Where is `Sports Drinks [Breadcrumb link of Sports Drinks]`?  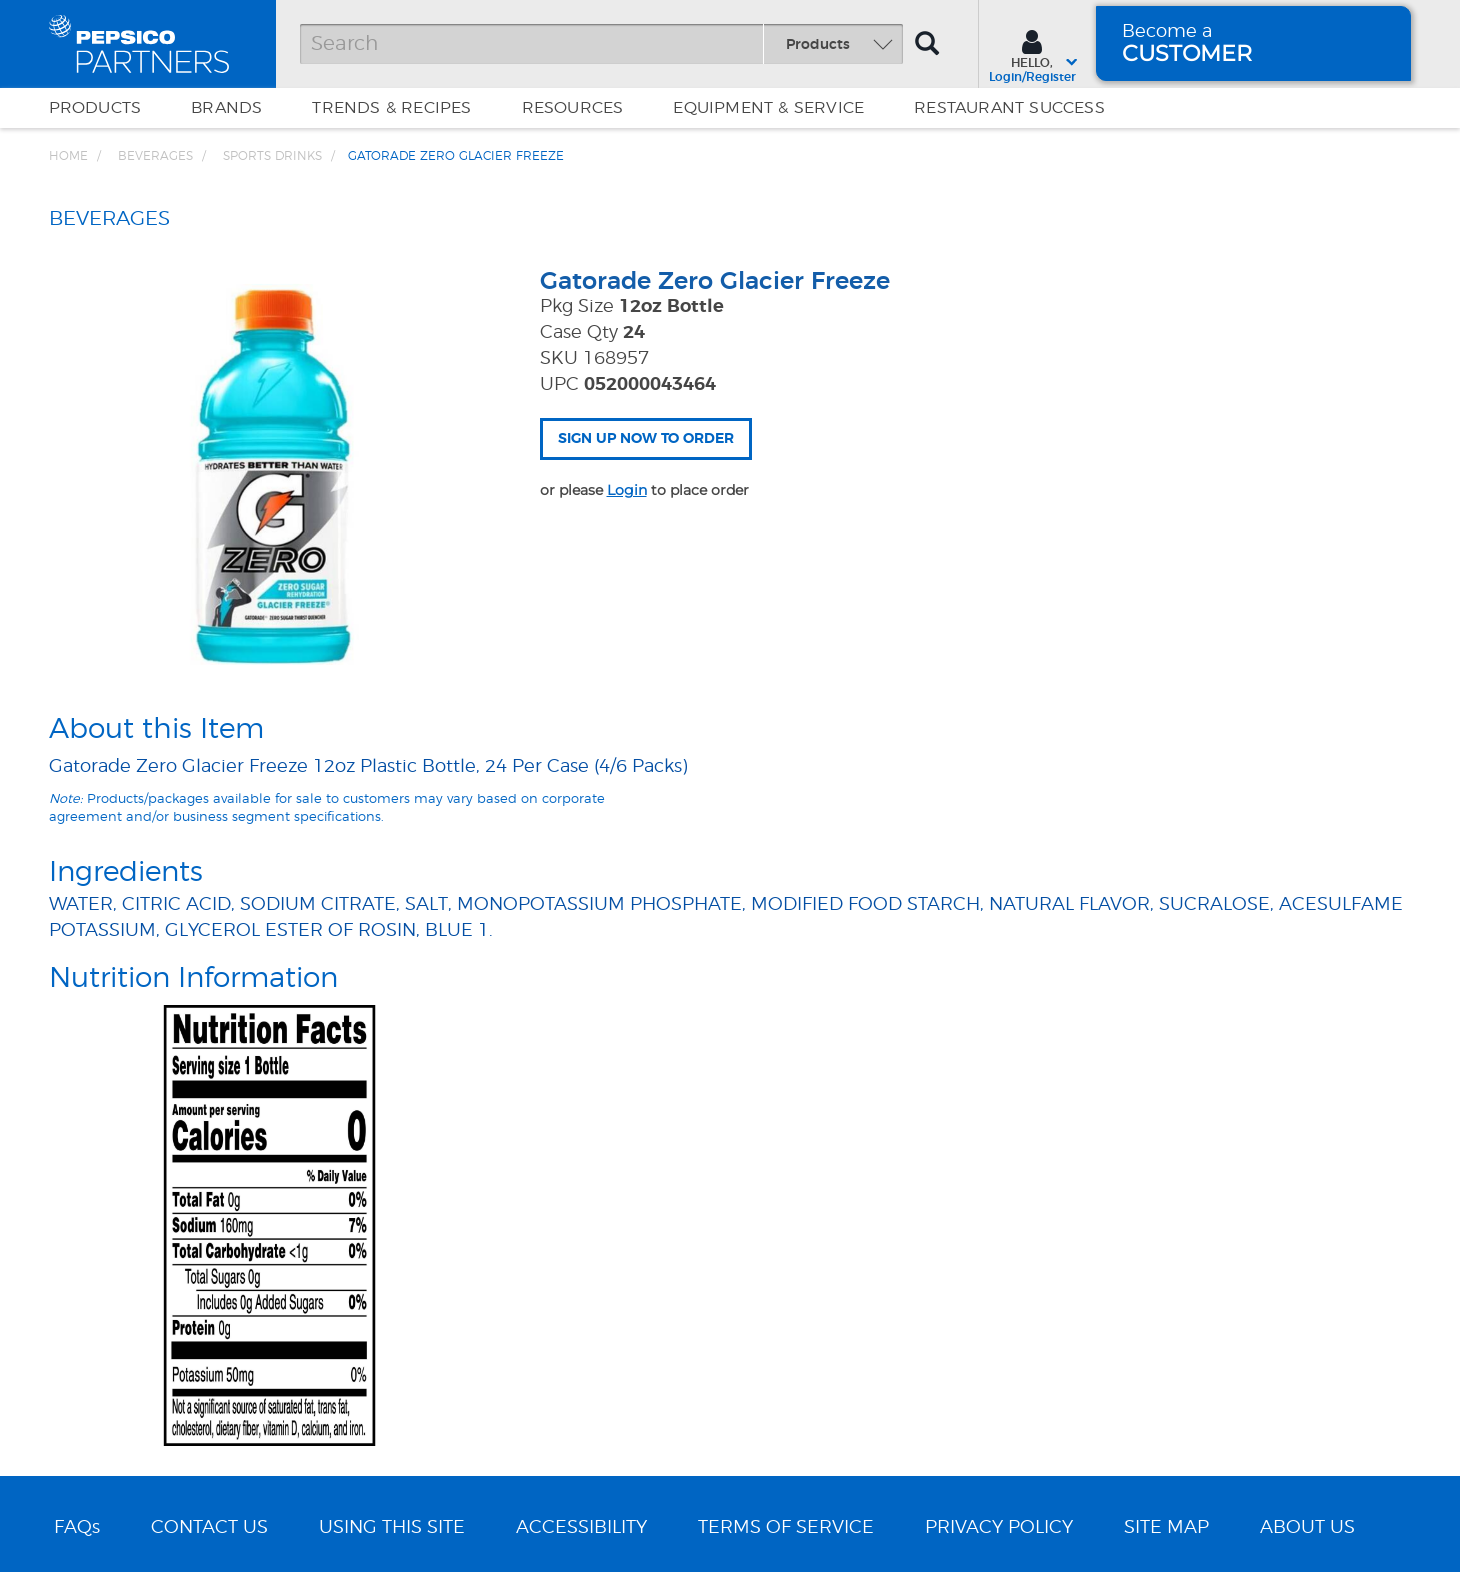 Sports Drinks [Breadcrumb link of Sports Drinks] is located at coordinates (272, 156).